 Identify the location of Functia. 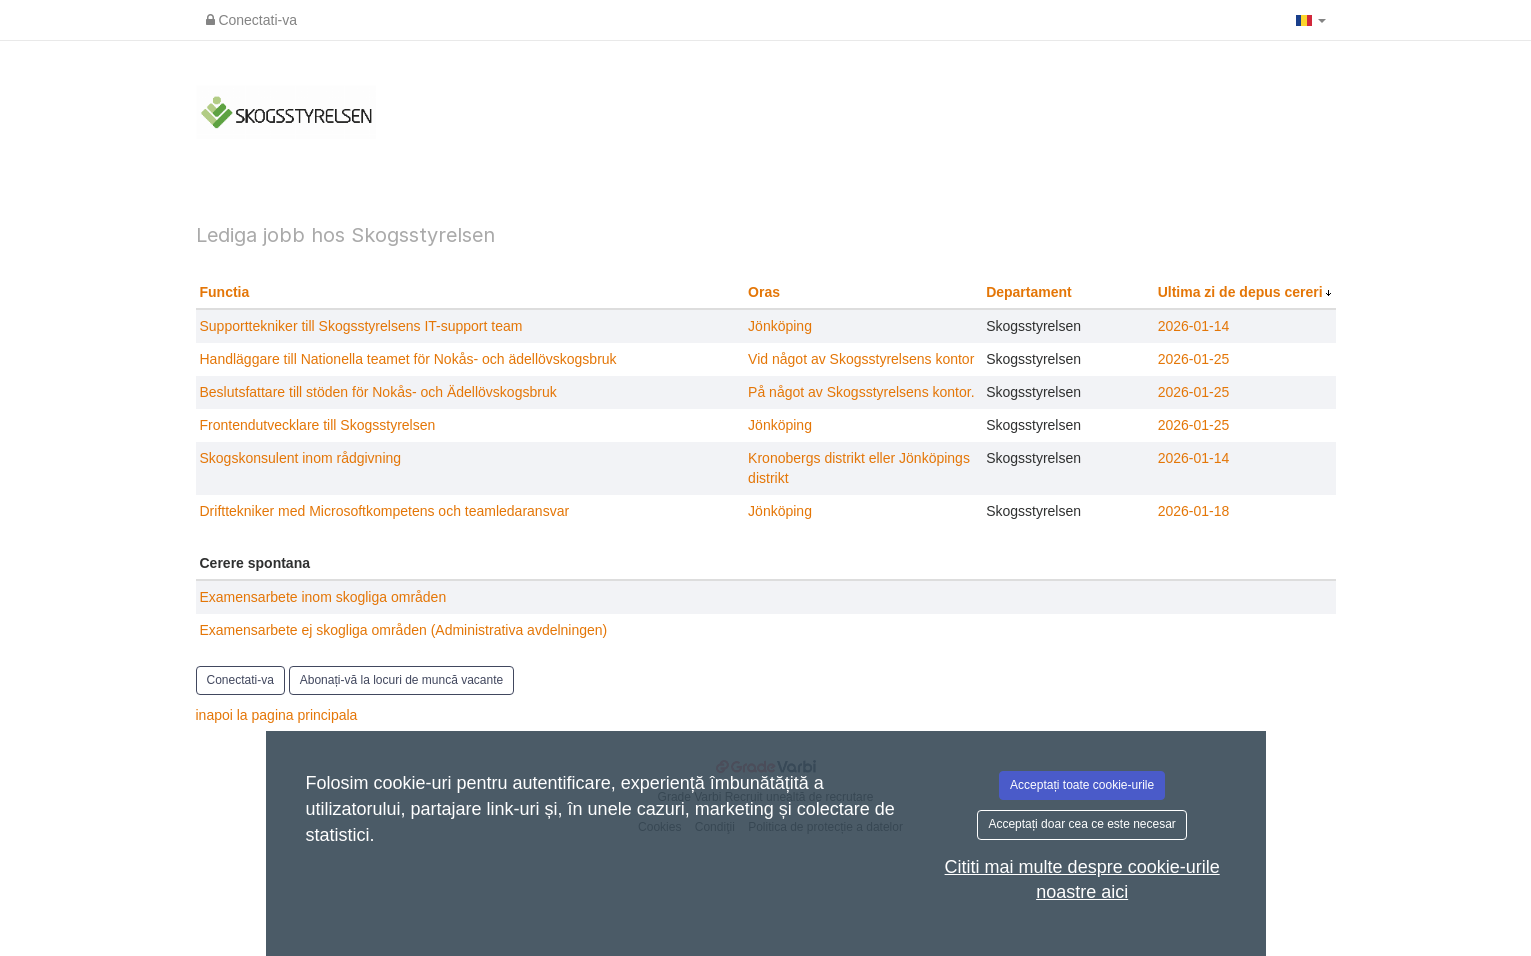
(225, 292).